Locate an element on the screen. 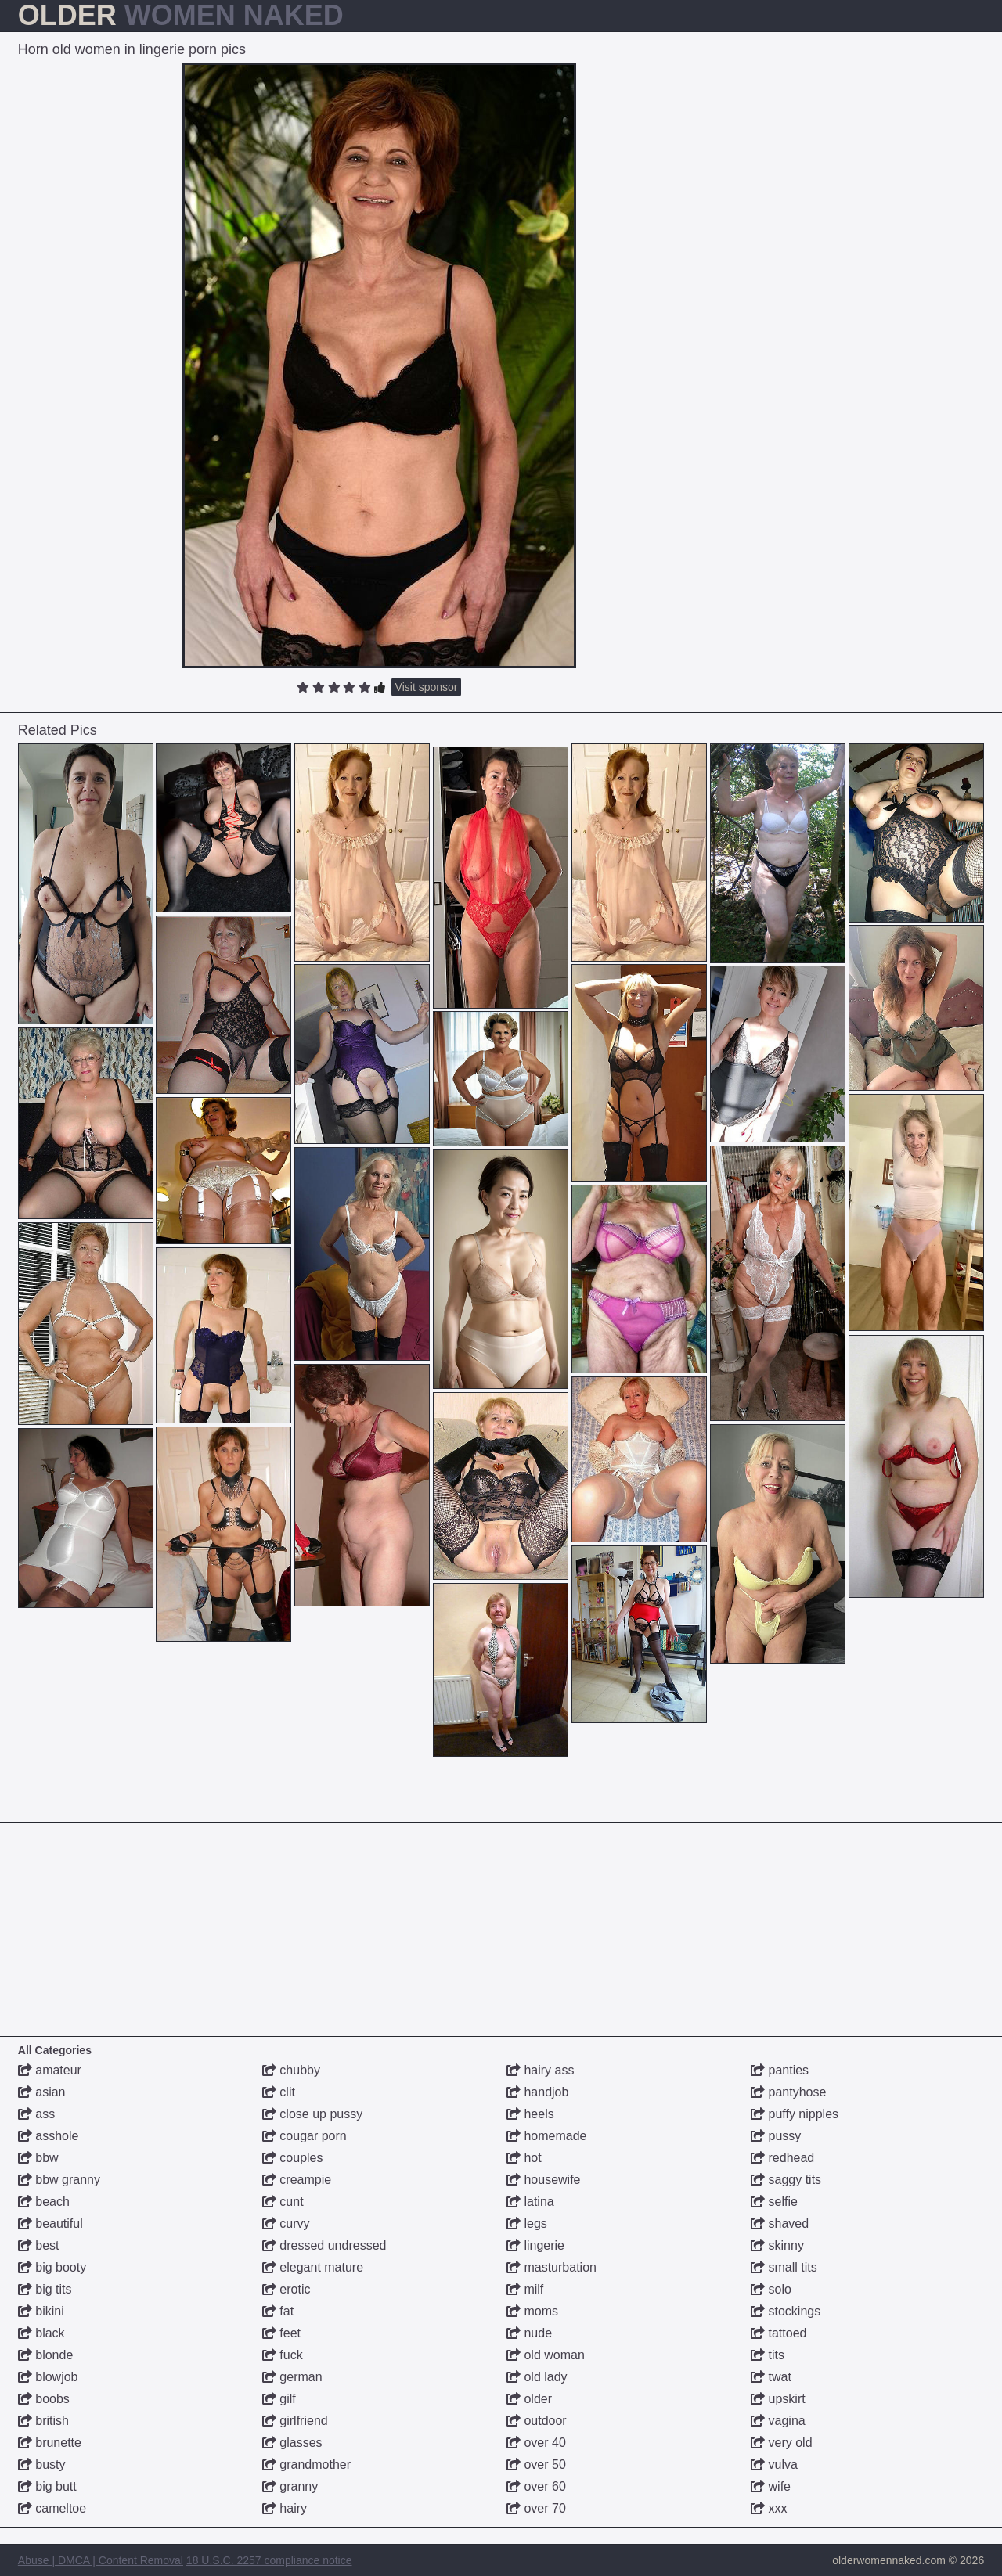 This screenshot has width=1002, height=2576. hot is located at coordinates (524, 2157).